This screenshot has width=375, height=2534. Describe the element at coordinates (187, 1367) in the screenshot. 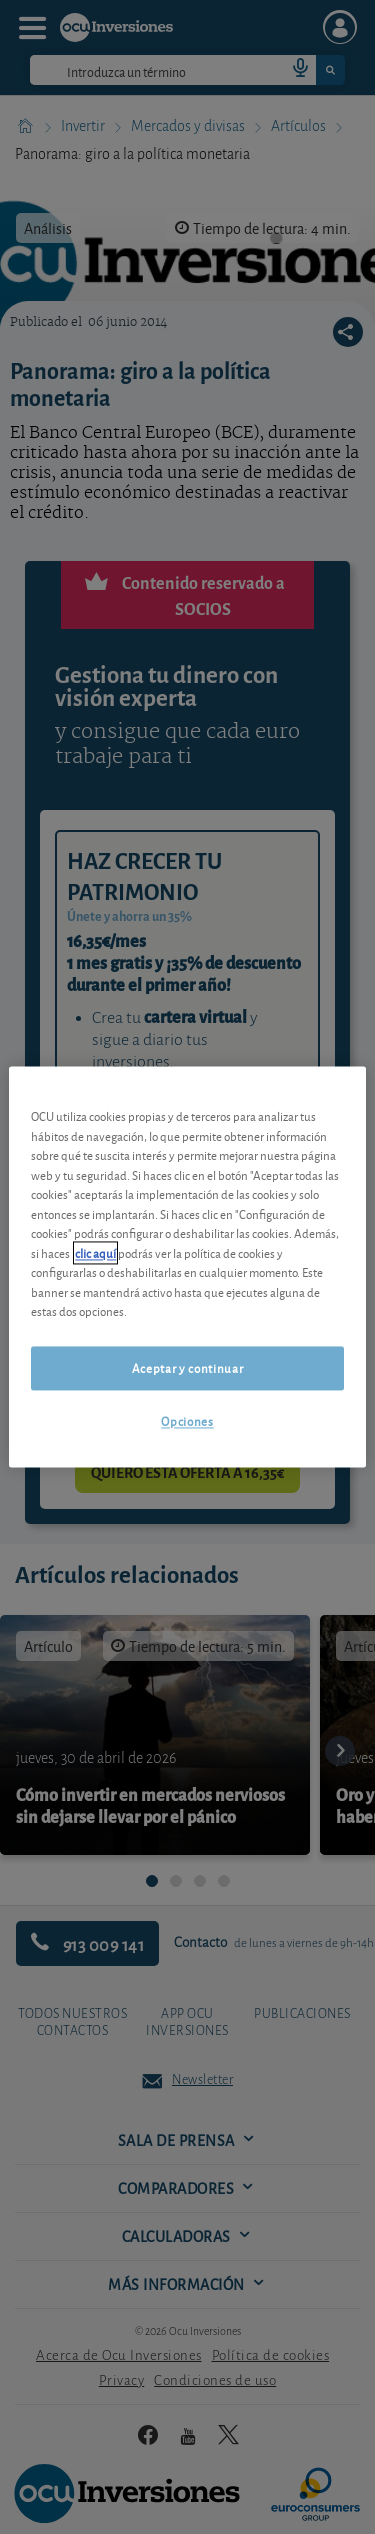

I see `Aceptar y continuar` at that location.